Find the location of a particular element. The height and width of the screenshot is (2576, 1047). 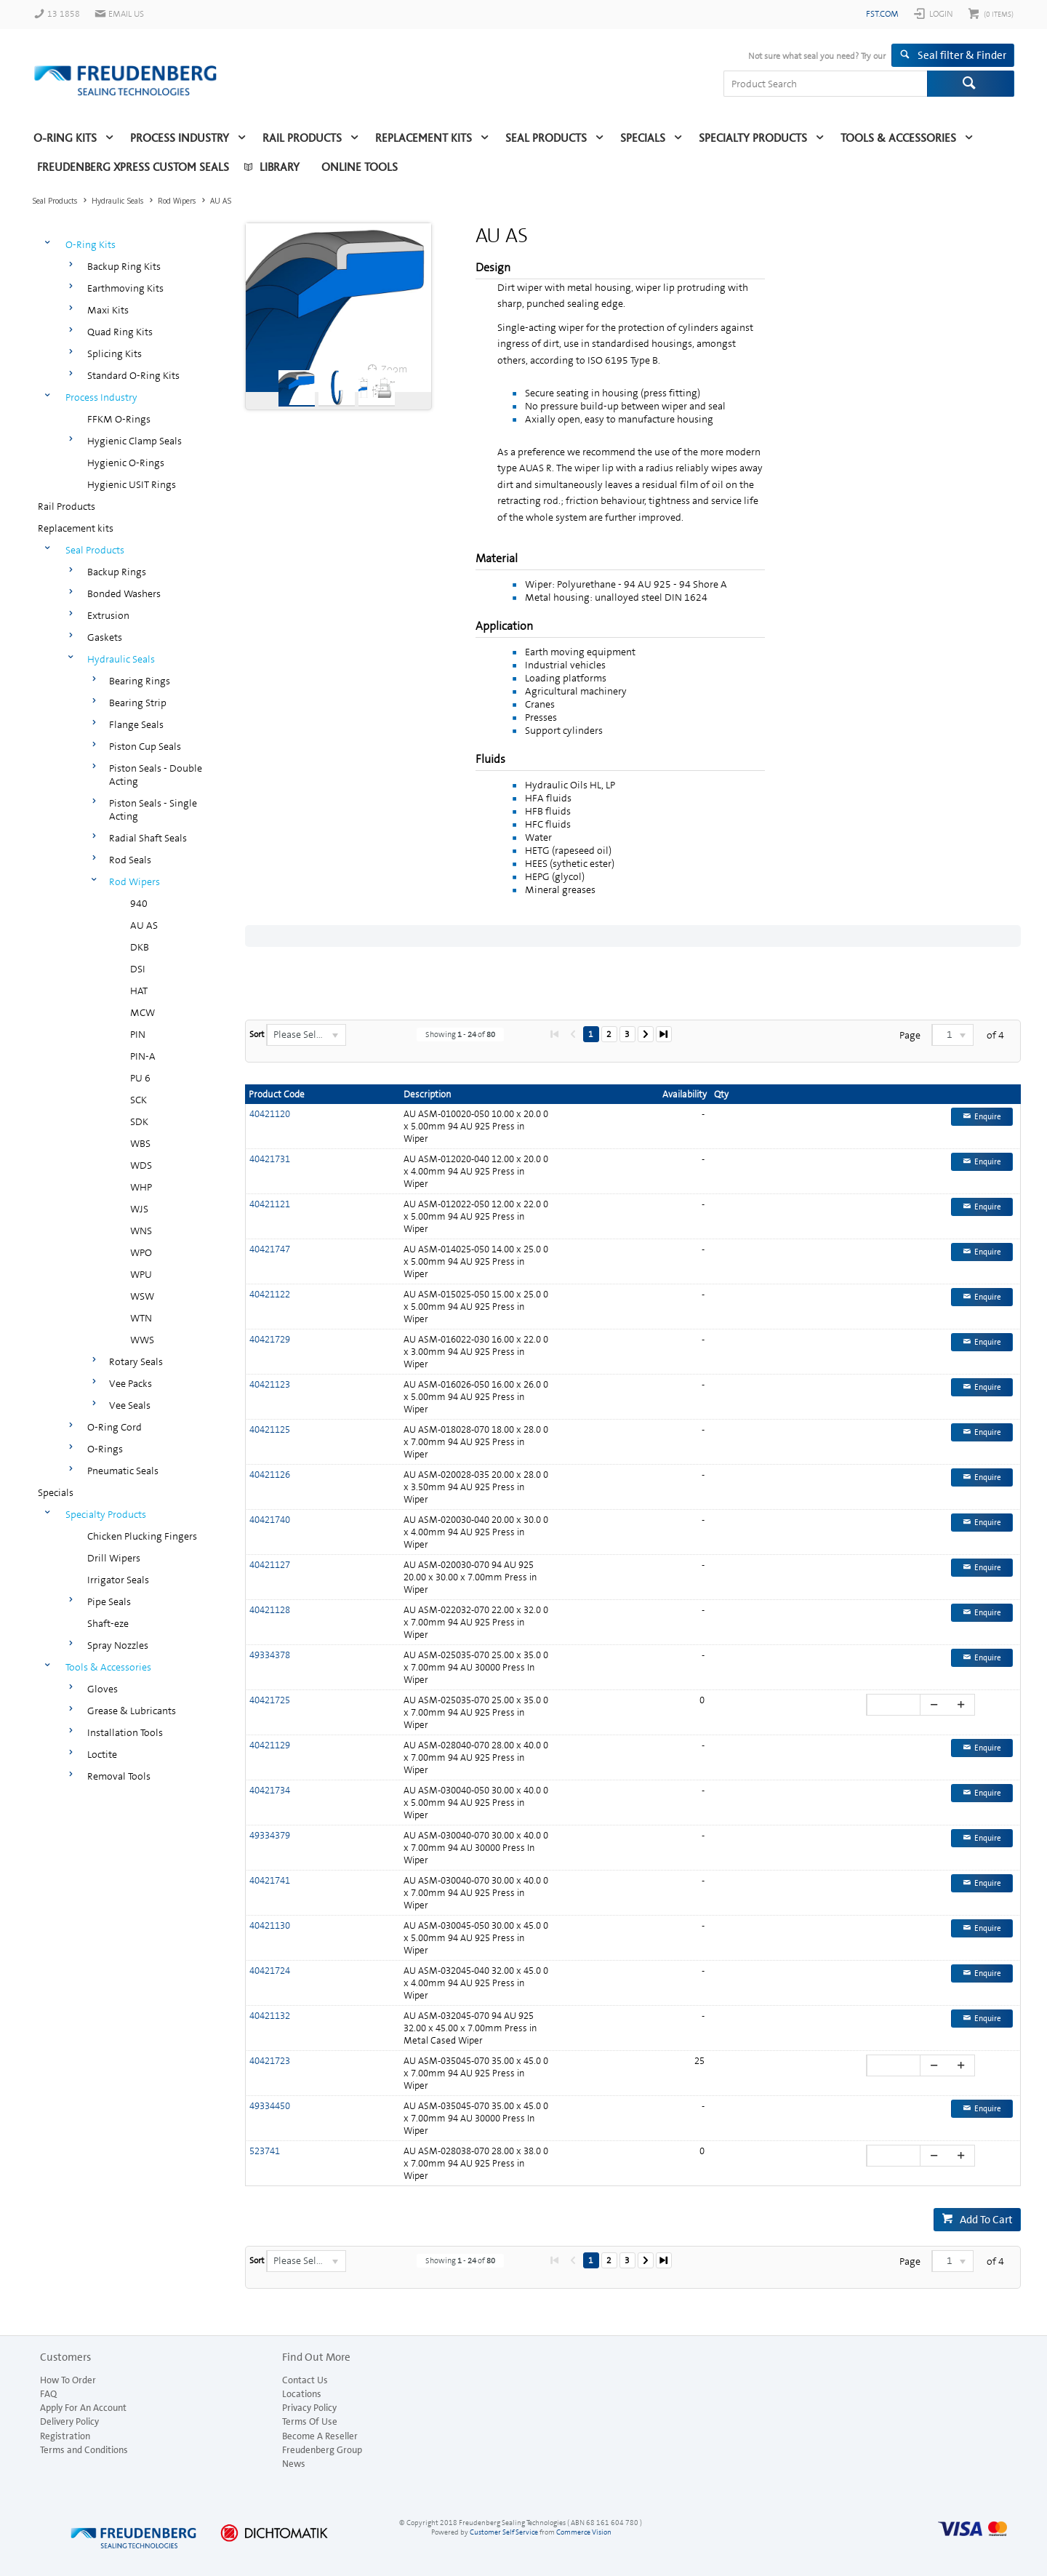

Backup Ring Kits is located at coordinates (124, 266).